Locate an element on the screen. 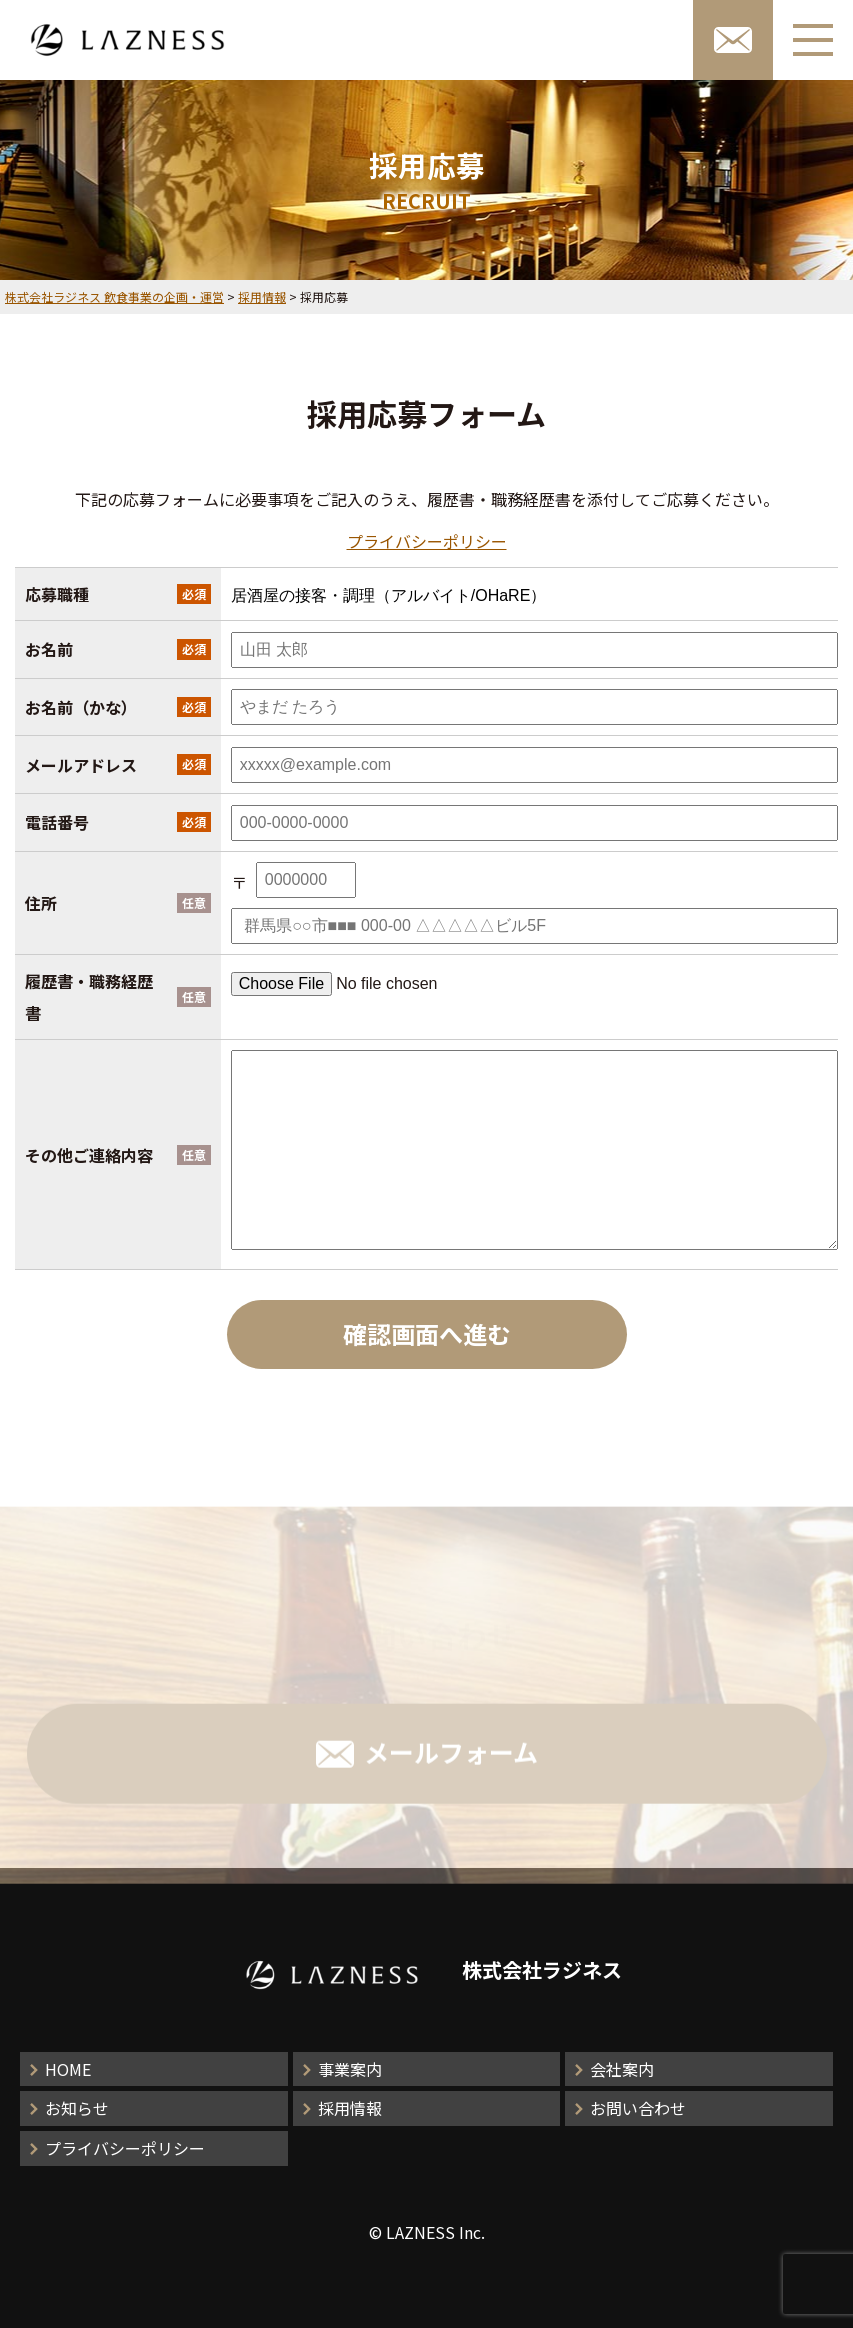 The width and height of the screenshot is (853, 2328). HOME is located at coordinates (68, 2069).